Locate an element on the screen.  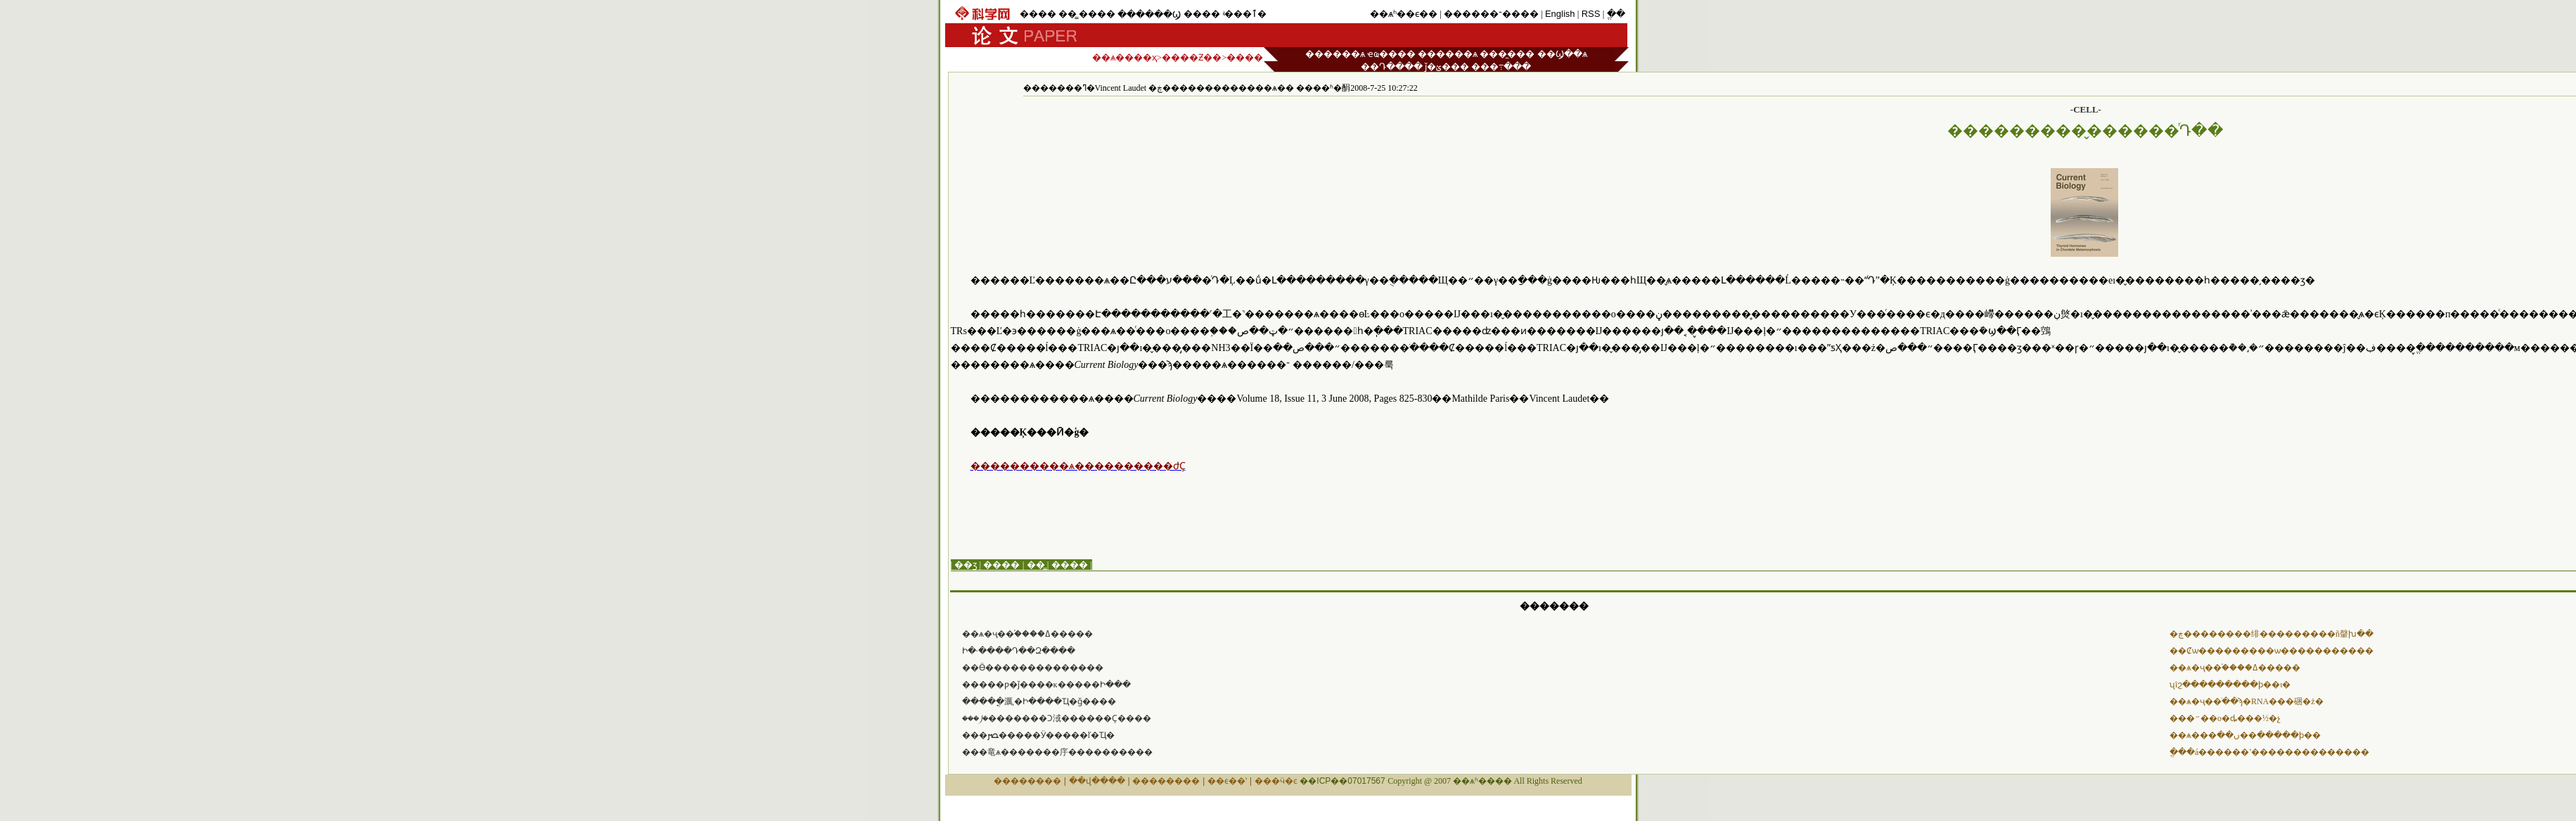
��̳ is located at coordinates (1067, 13).